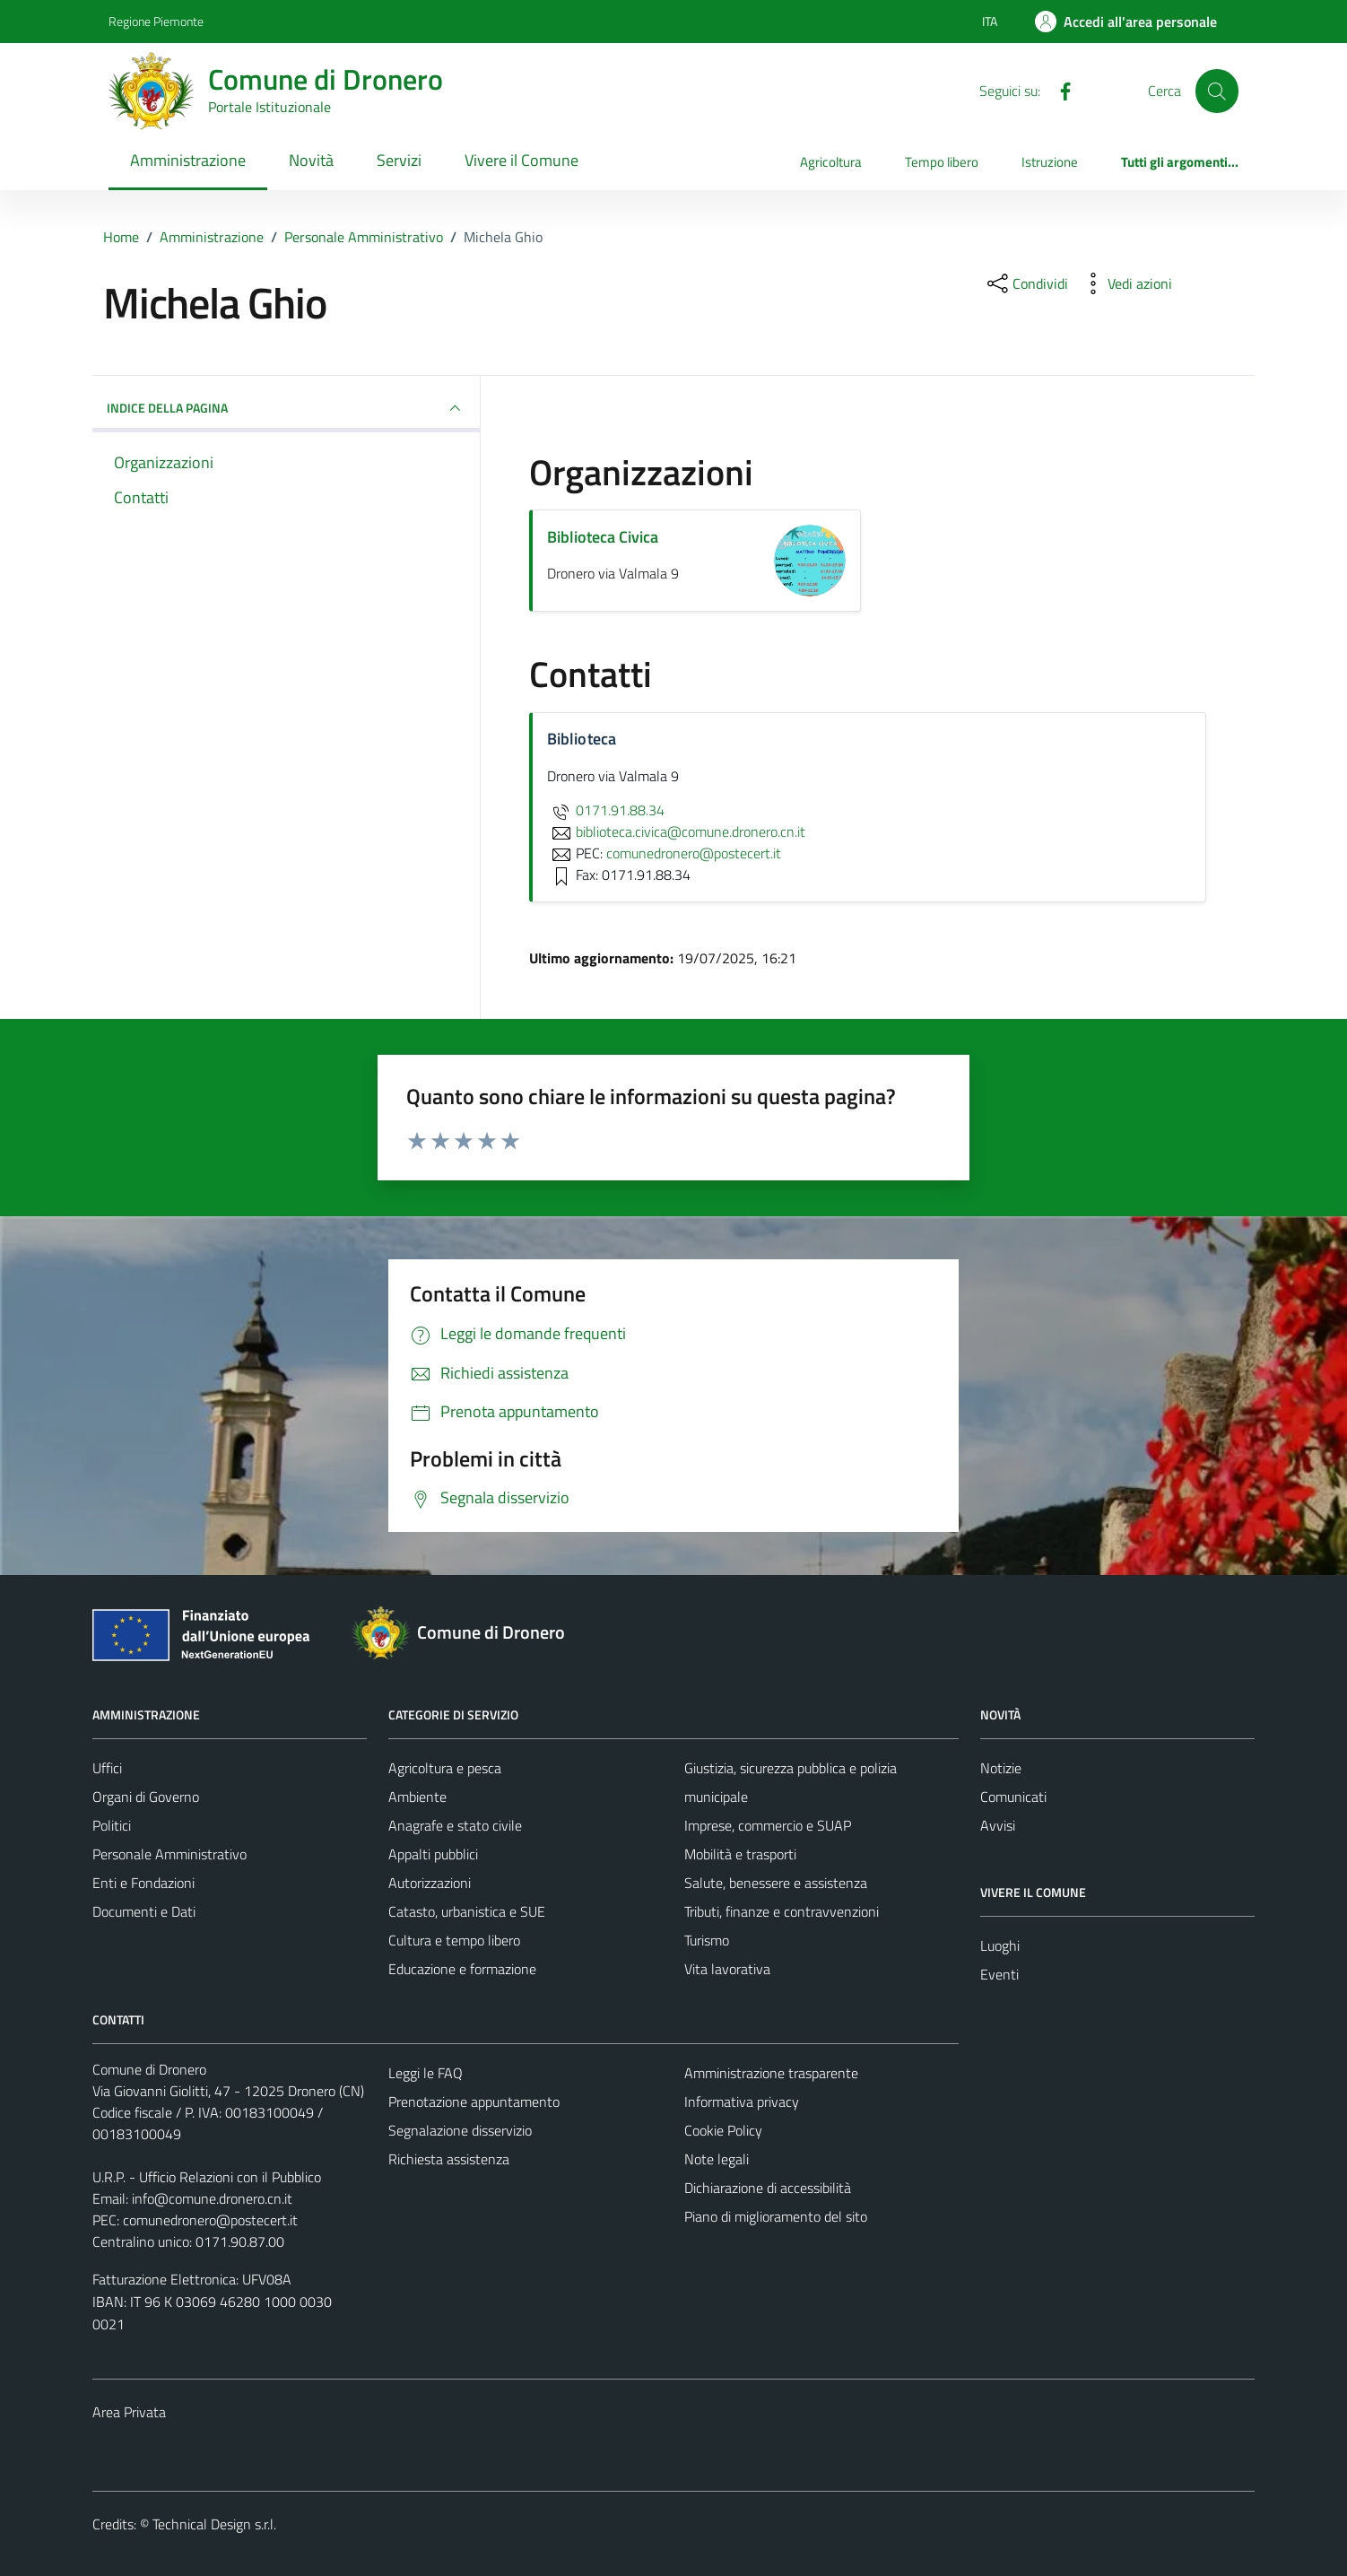 The height and width of the screenshot is (2576, 1347). What do you see at coordinates (676, 831) in the screenshot?
I see `biblioteca.civica@comune.dronero.cn.it [invia un'email a biblioteca.civica@comune.dronero.cn.it]` at bounding box center [676, 831].